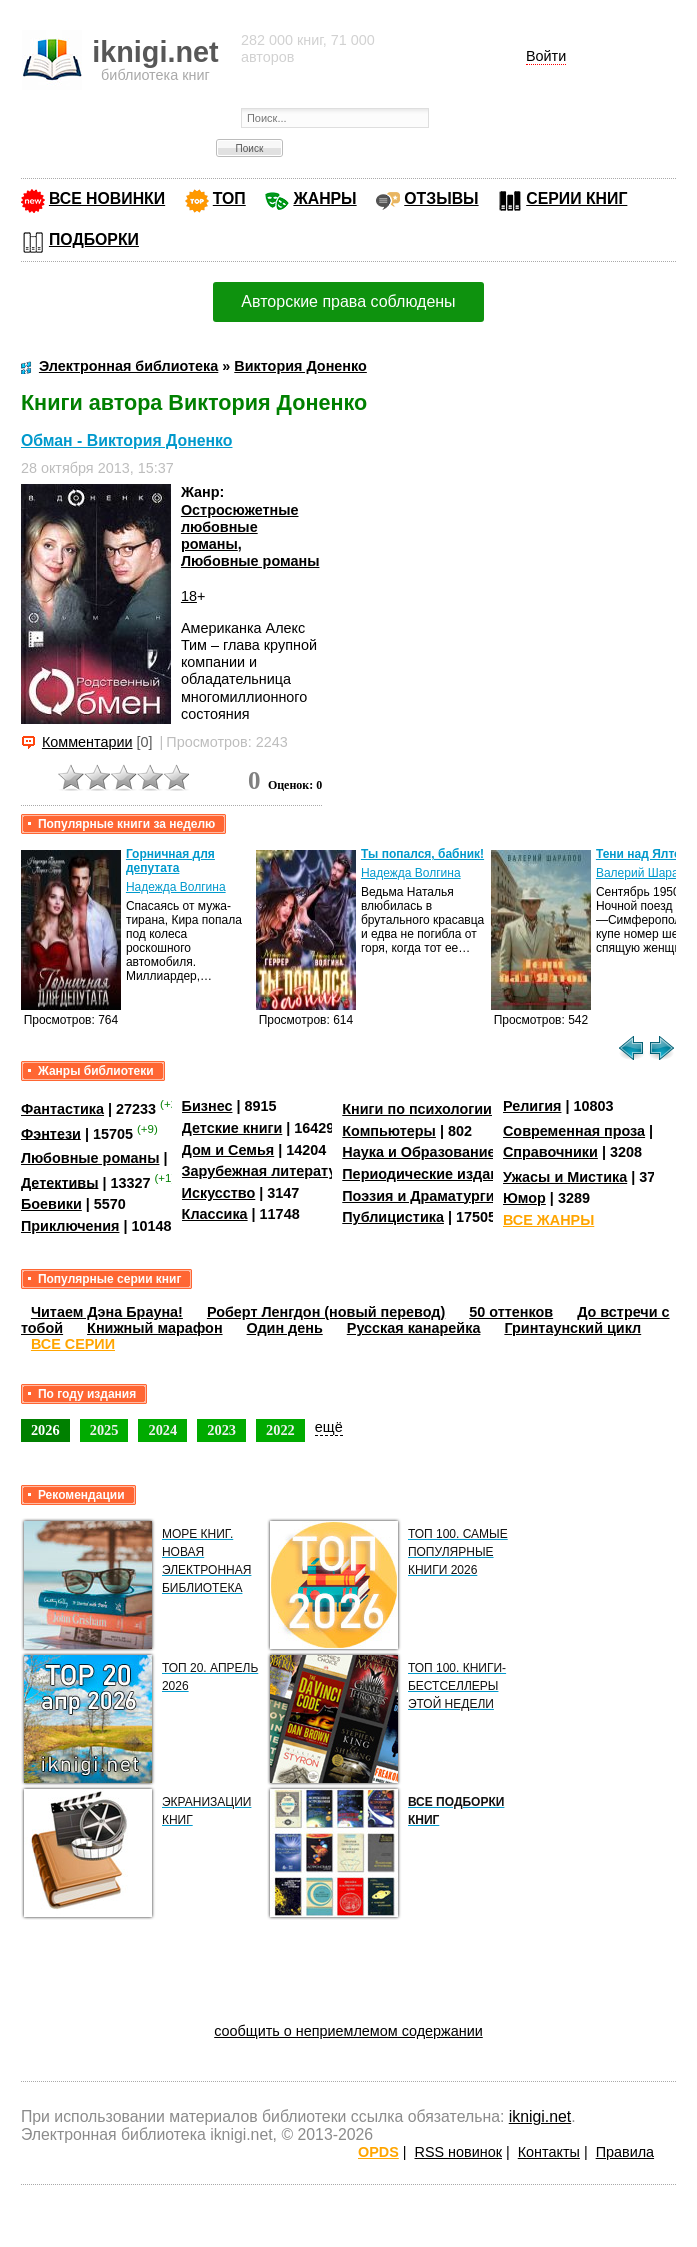 Image resolution: width=697 pixels, height=2247 pixels. Describe the element at coordinates (574, 1131) in the screenshot. I see `Современная проза` at that location.